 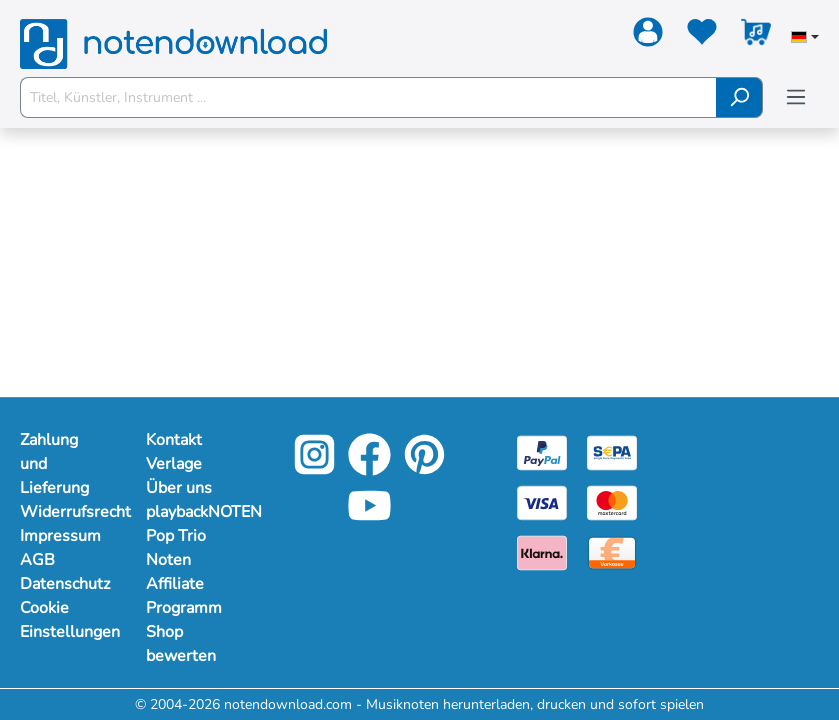 I want to click on [Sprache auswählen], so click(x=805, y=39).